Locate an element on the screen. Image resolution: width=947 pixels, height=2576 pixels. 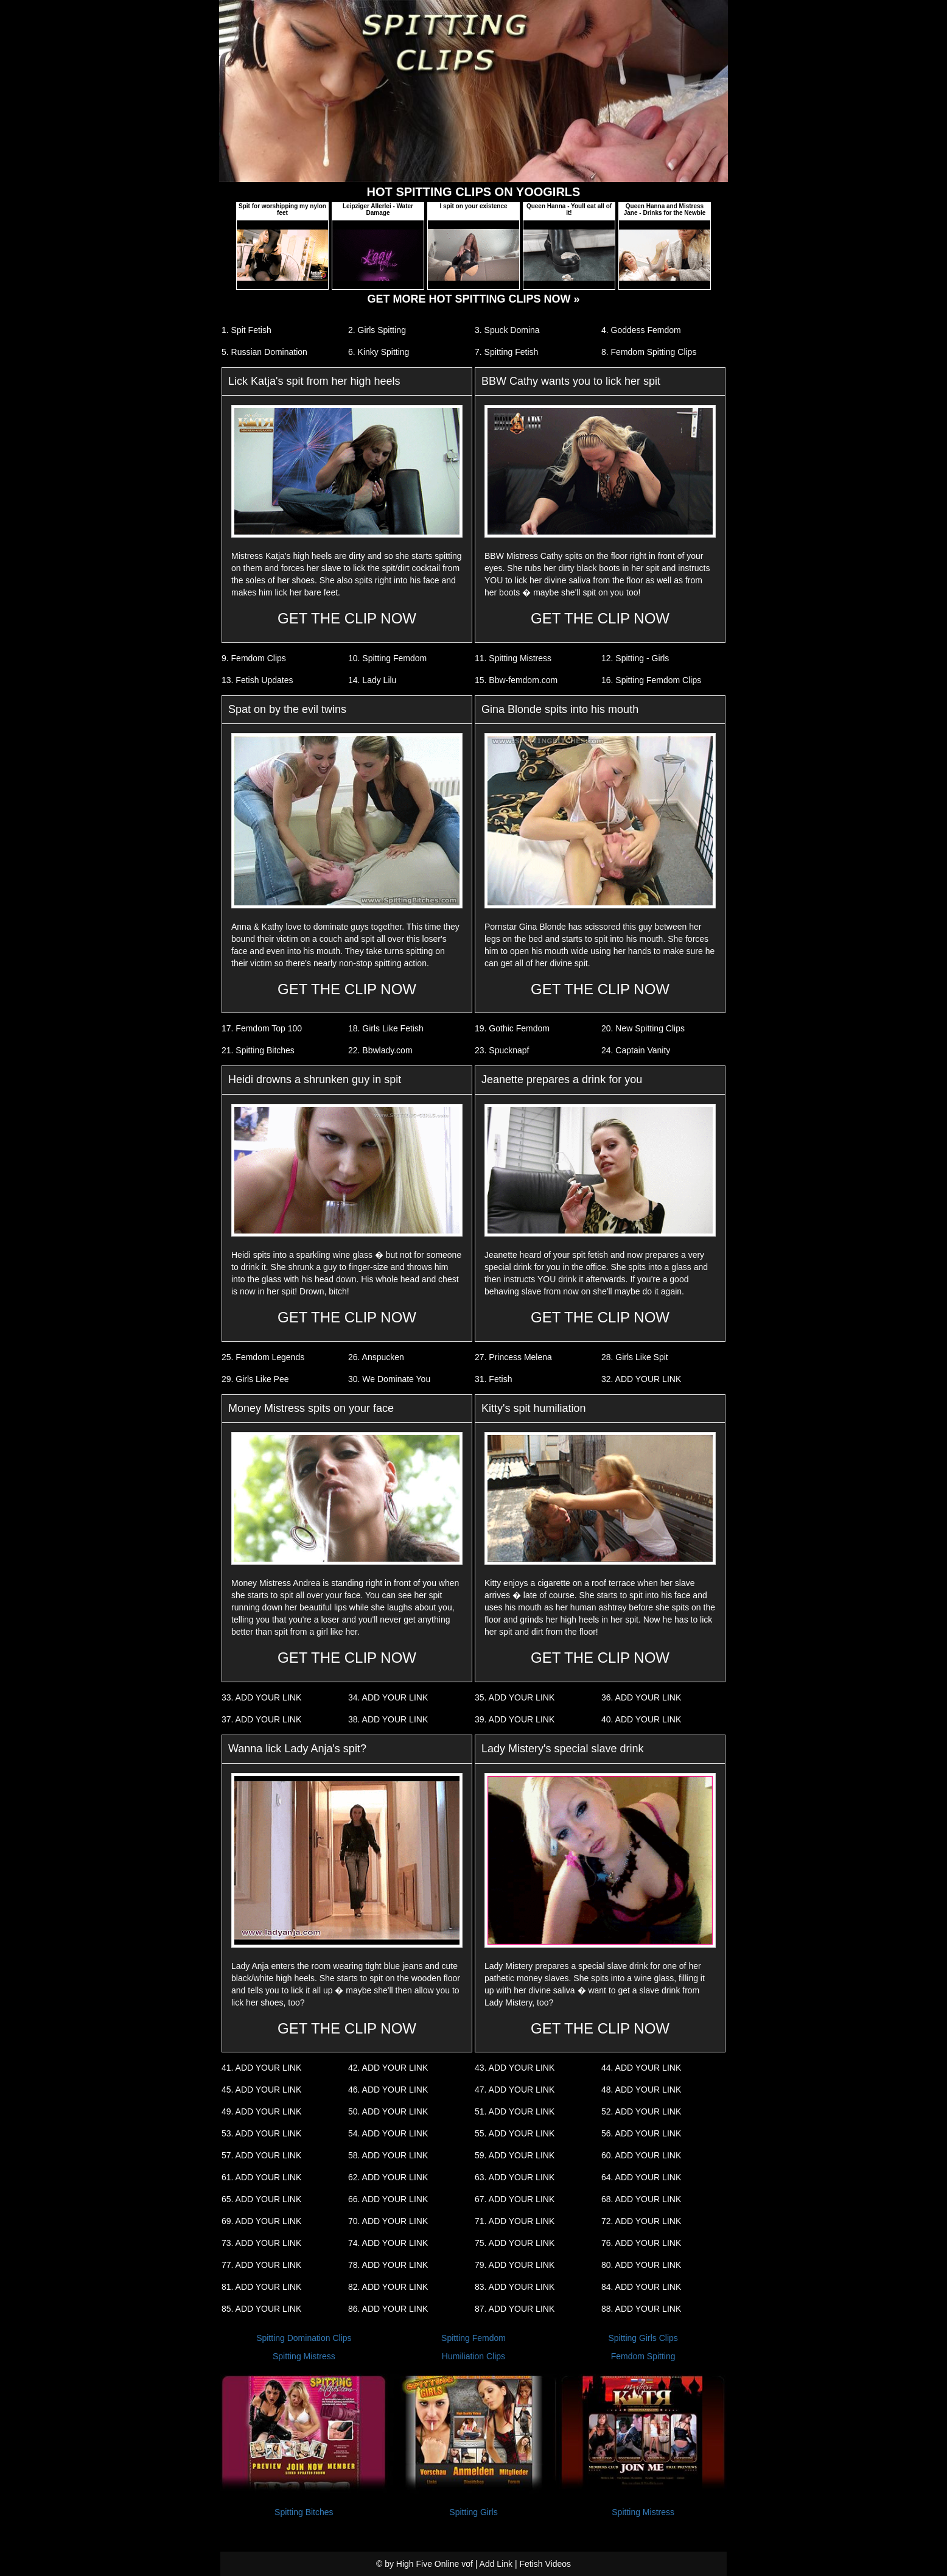
Spitting Mistress is located at coordinates (304, 2356).